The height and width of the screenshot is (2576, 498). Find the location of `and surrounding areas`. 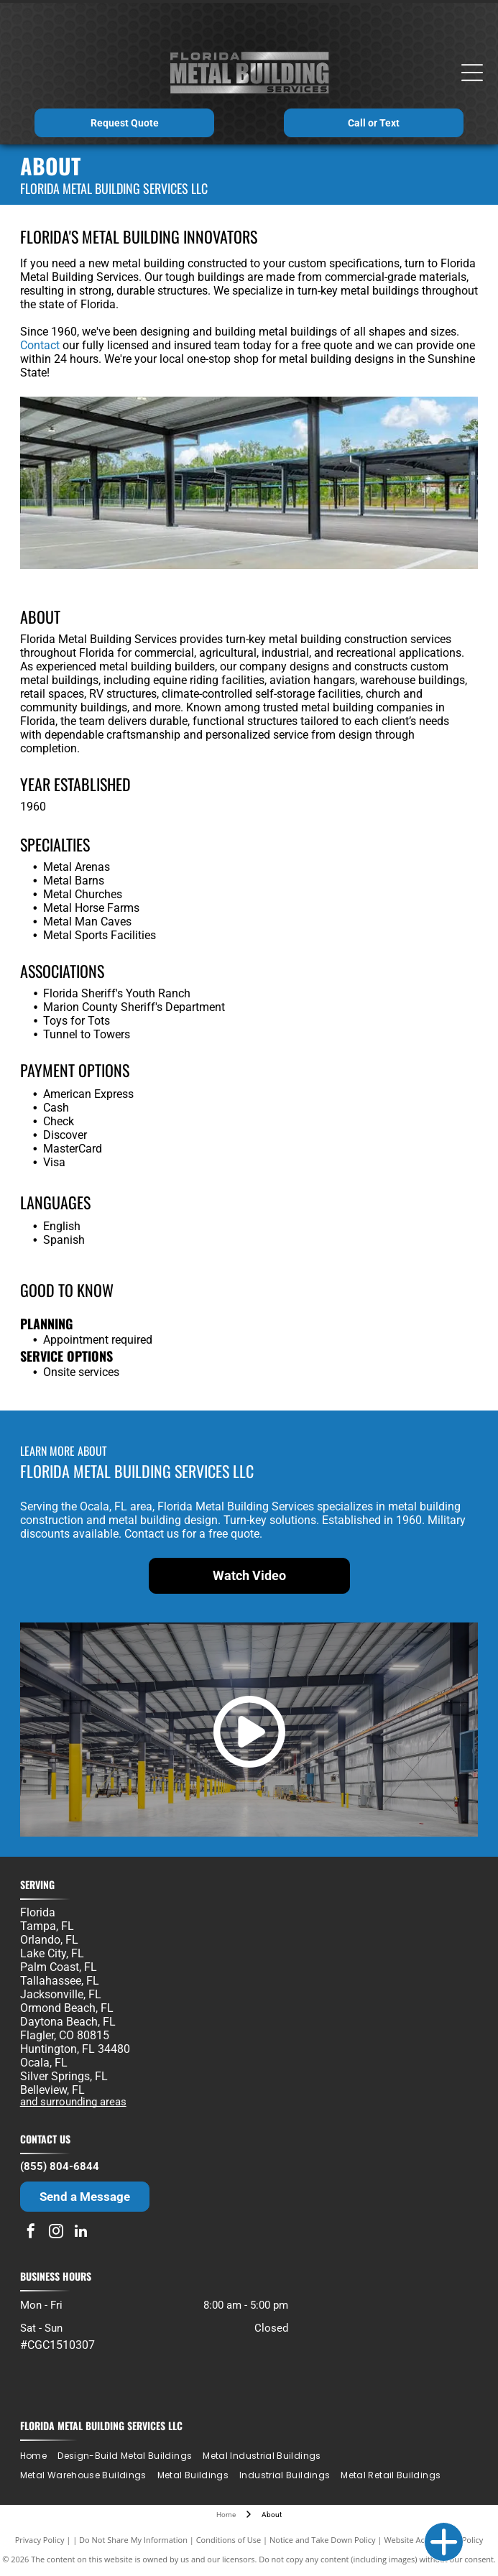

and surrounding areas is located at coordinates (73, 2101).